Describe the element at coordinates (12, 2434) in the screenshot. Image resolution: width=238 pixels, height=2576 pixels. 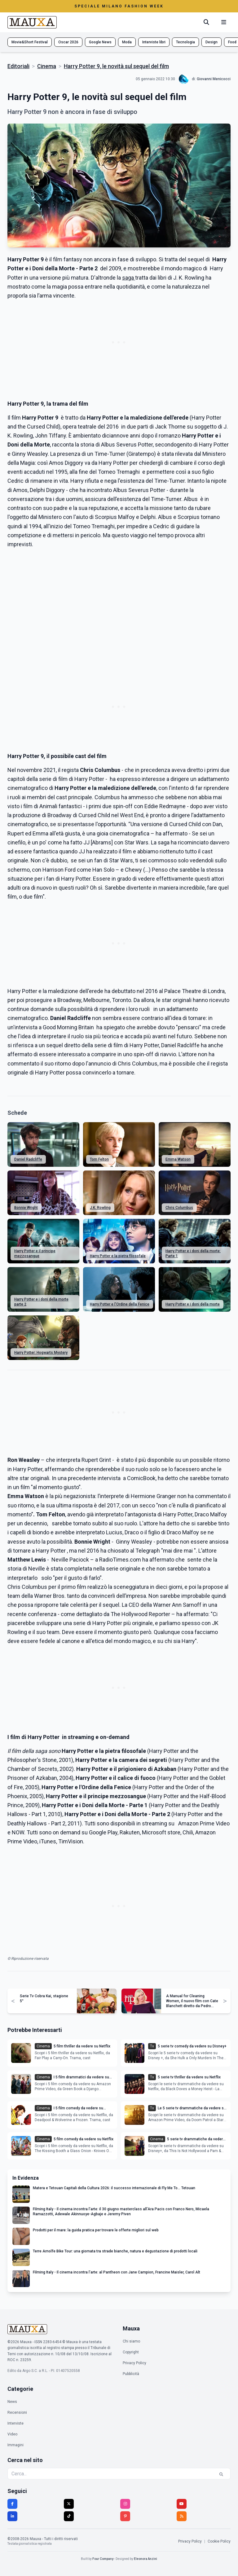
I see `Video` at that location.